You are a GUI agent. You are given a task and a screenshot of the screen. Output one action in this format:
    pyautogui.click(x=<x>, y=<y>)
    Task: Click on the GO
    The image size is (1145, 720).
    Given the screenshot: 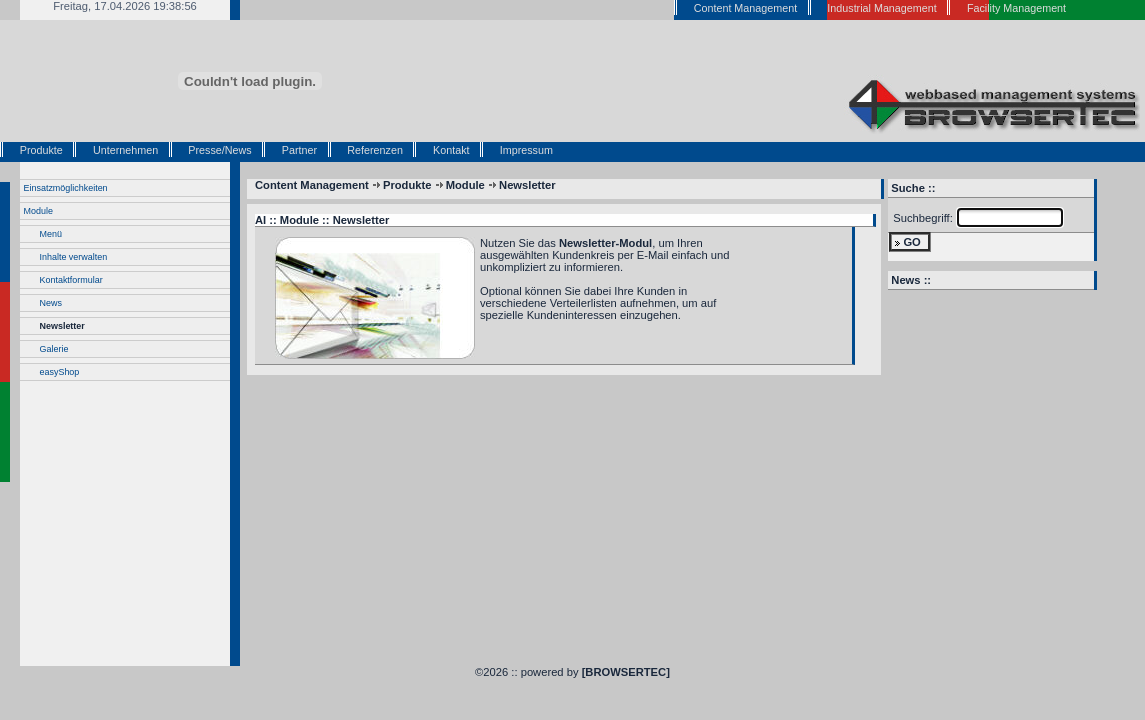 What is the action you would take?
    pyautogui.click(x=911, y=242)
    